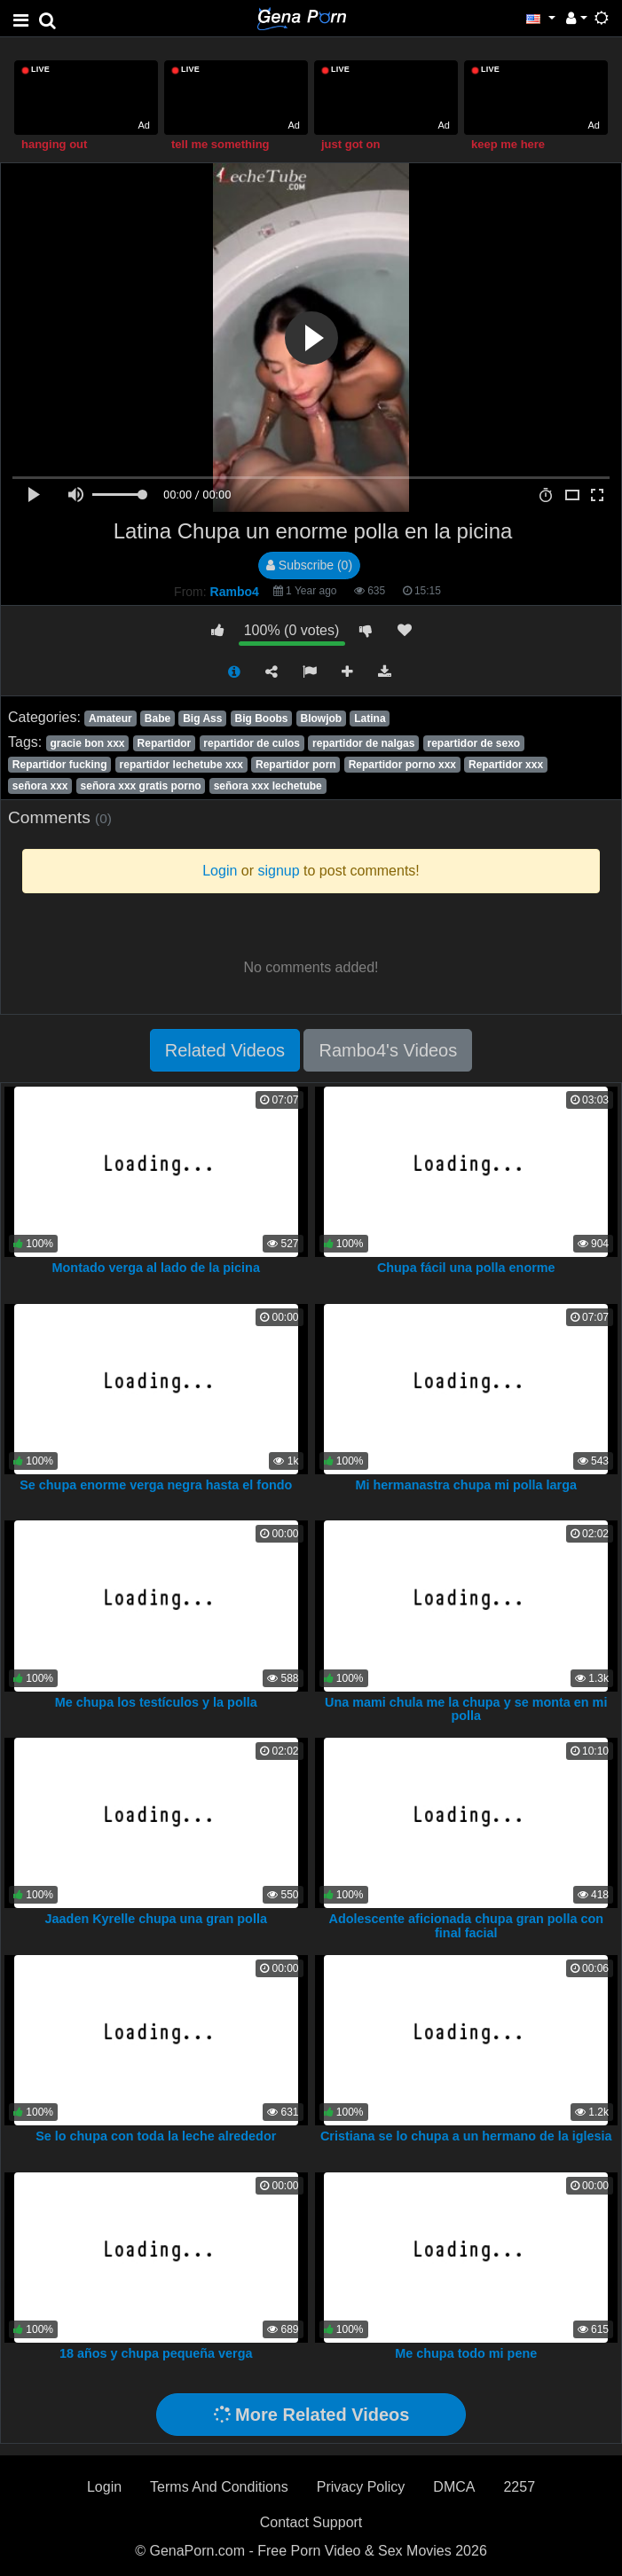  Describe the element at coordinates (165, 743) in the screenshot. I see `Repartidor` at that location.